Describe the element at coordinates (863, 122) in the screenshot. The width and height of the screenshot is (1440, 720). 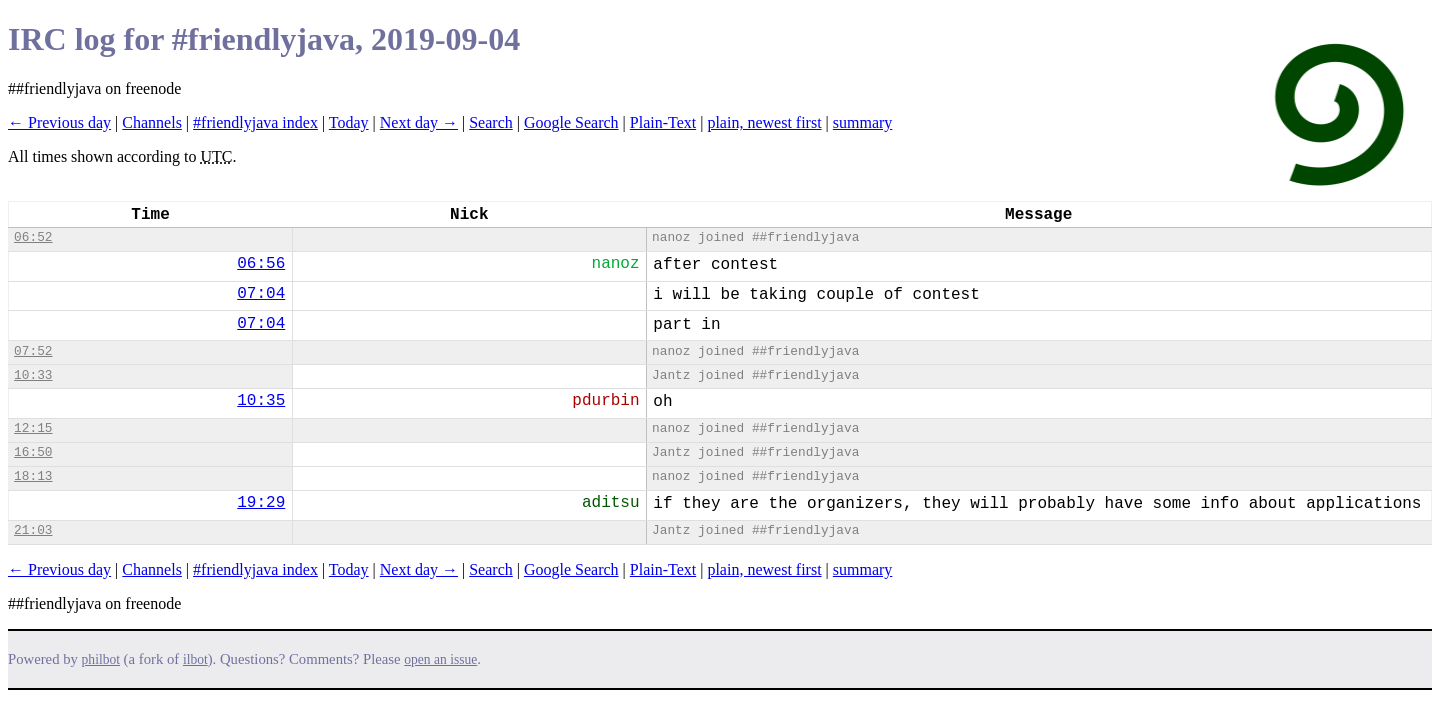
I see `summary` at that location.